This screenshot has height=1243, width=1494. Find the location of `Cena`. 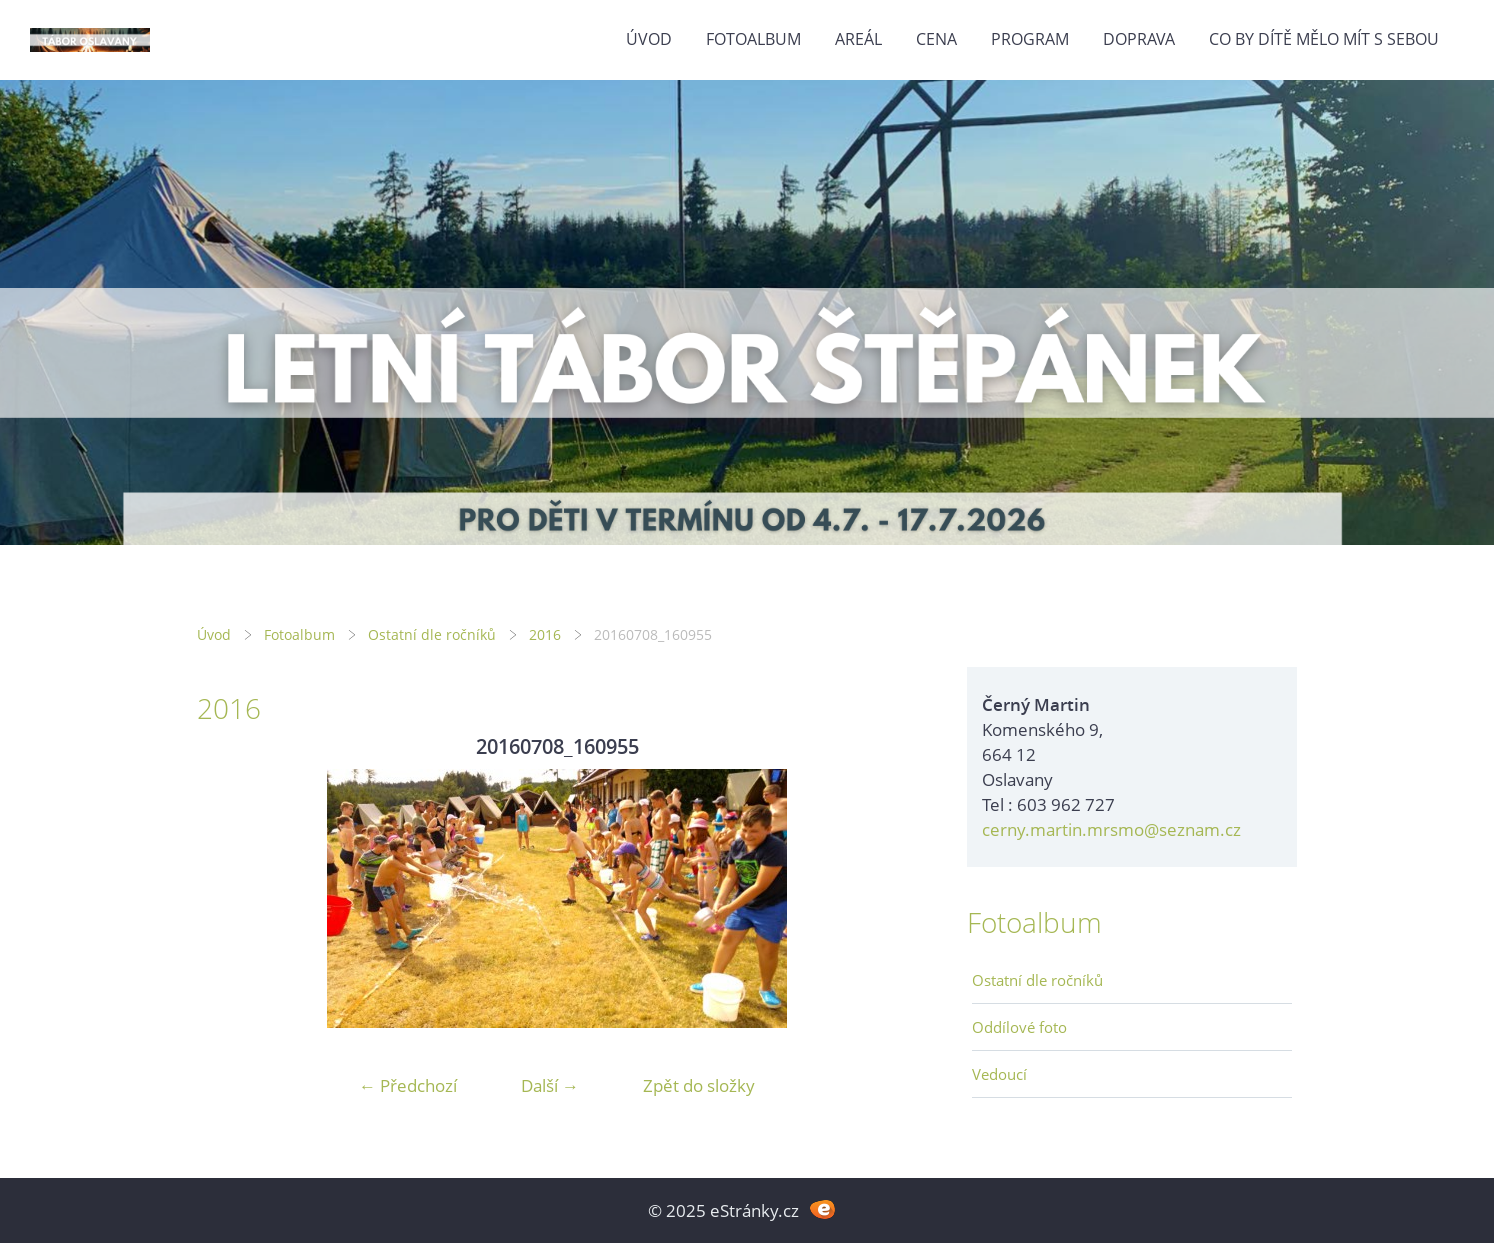

Cena is located at coordinates (936, 39).